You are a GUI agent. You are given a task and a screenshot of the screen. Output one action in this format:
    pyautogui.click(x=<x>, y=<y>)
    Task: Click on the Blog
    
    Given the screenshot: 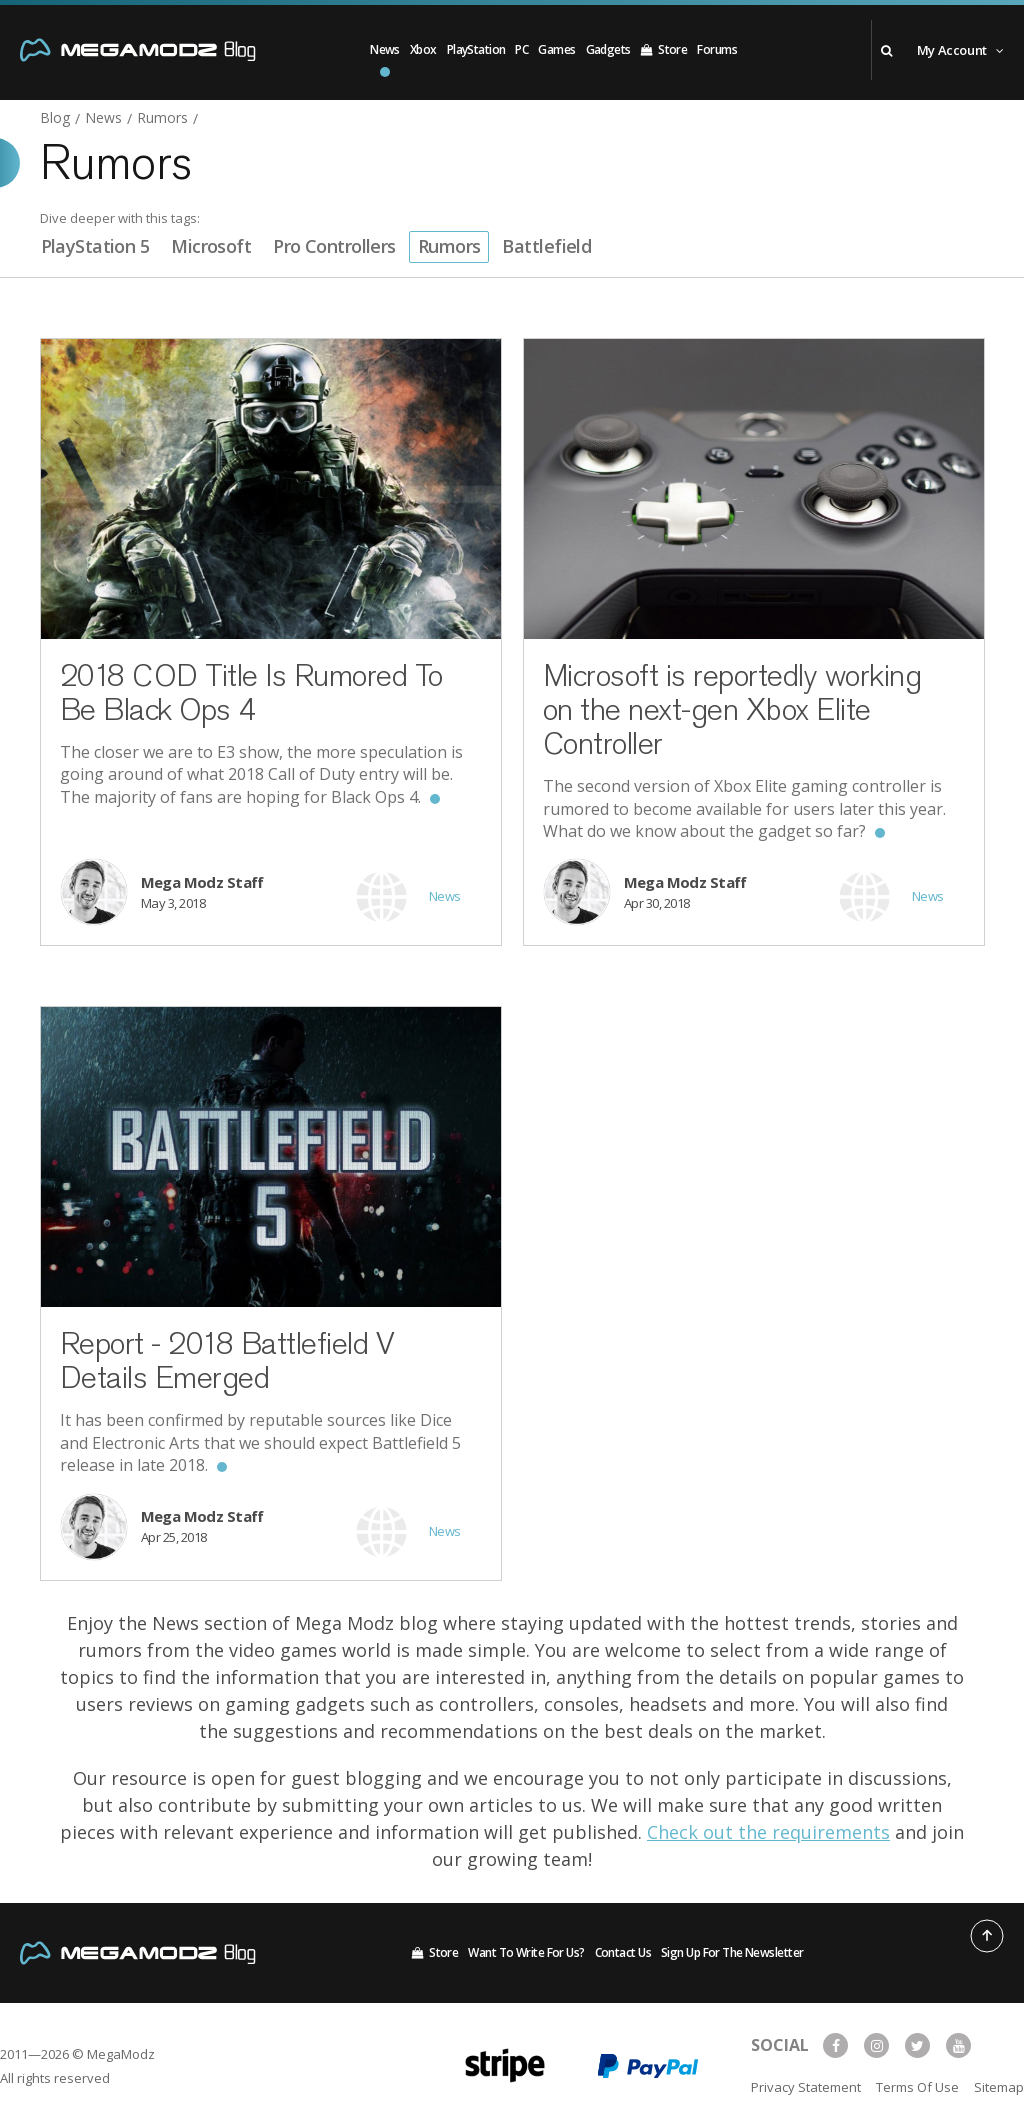 What is the action you would take?
    pyautogui.click(x=55, y=118)
    